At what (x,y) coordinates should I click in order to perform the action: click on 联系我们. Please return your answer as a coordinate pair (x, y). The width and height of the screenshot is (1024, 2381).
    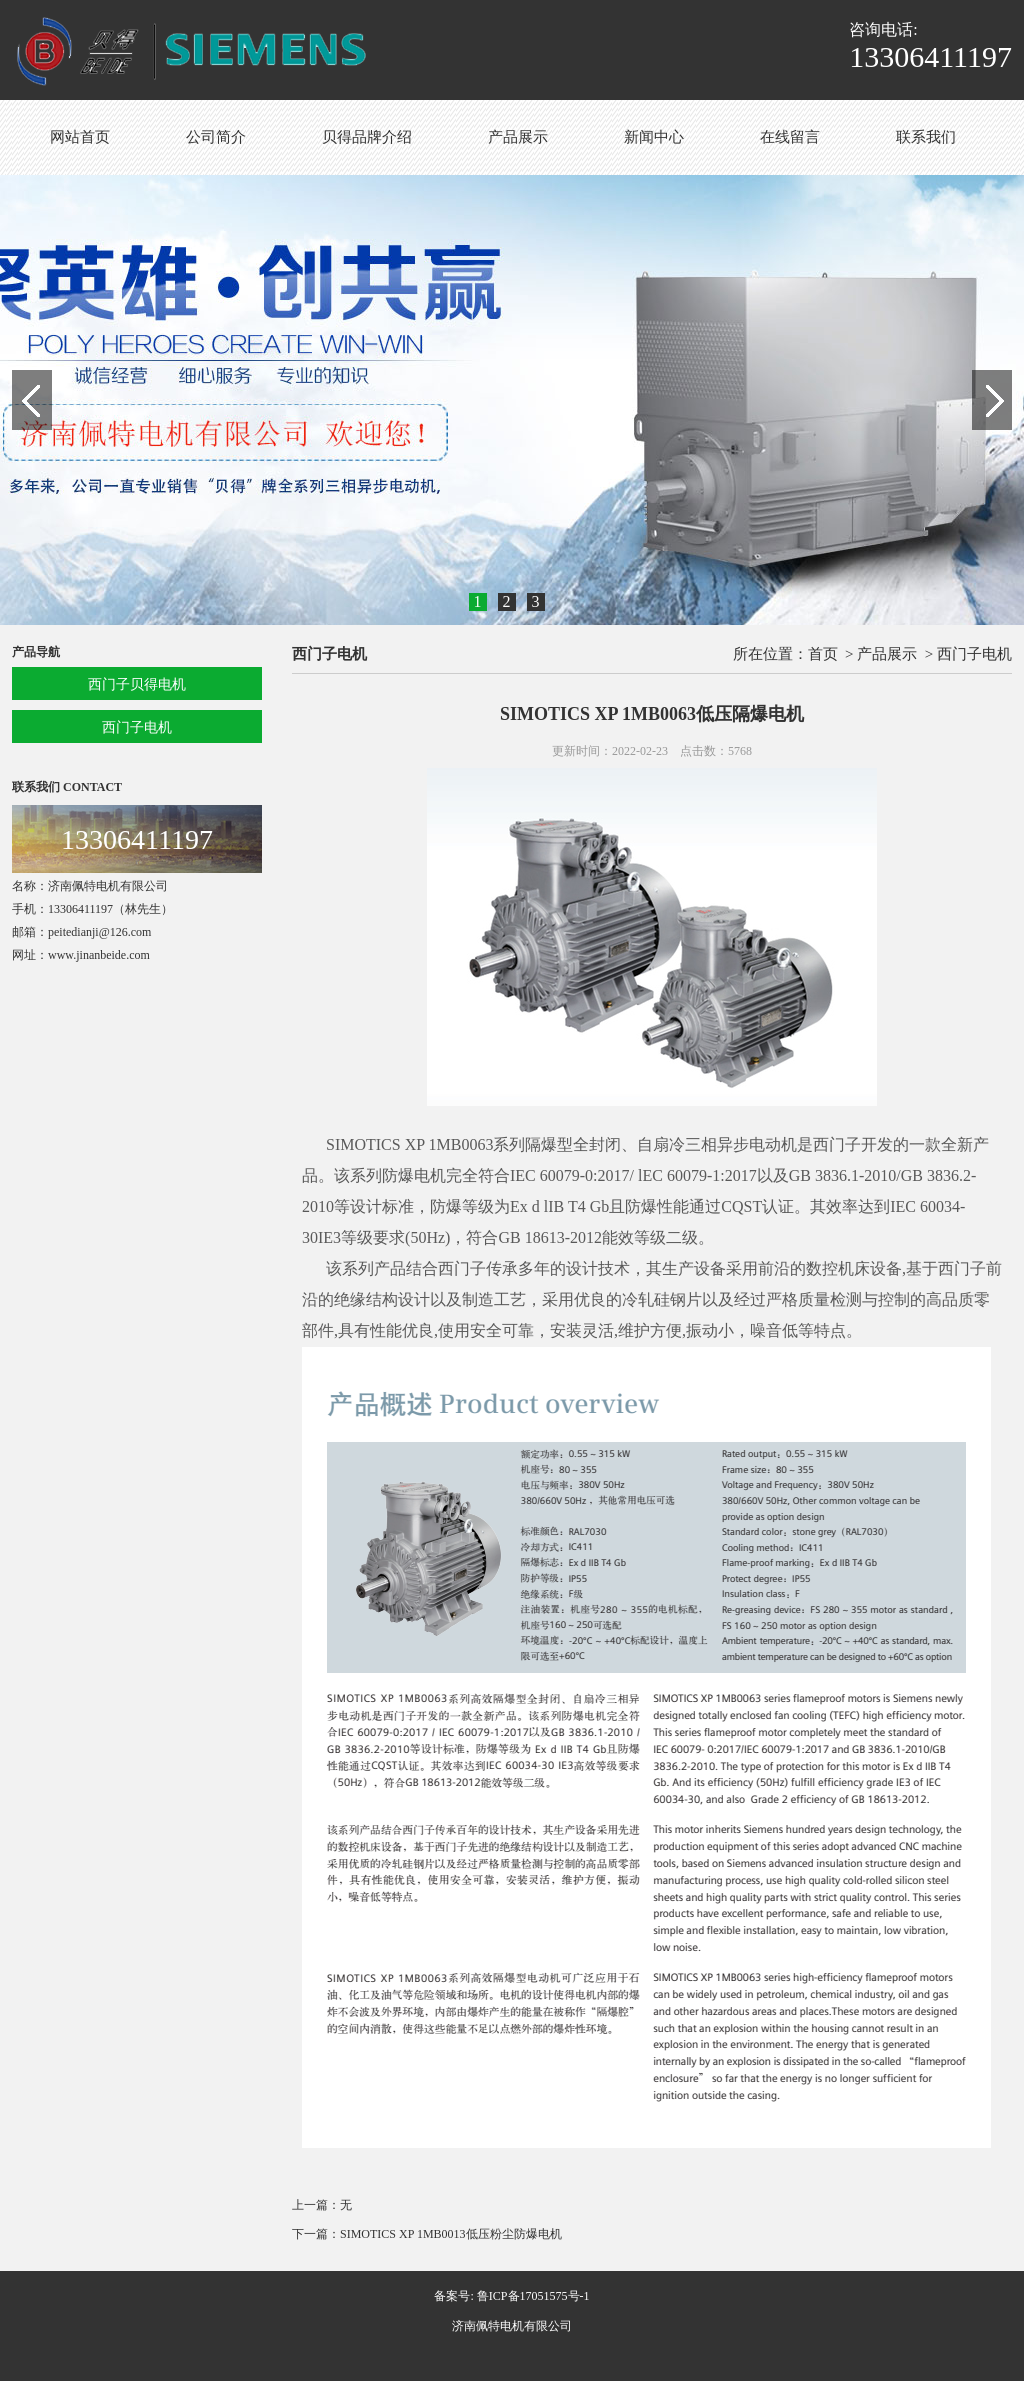
    Looking at the image, I should click on (926, 137).